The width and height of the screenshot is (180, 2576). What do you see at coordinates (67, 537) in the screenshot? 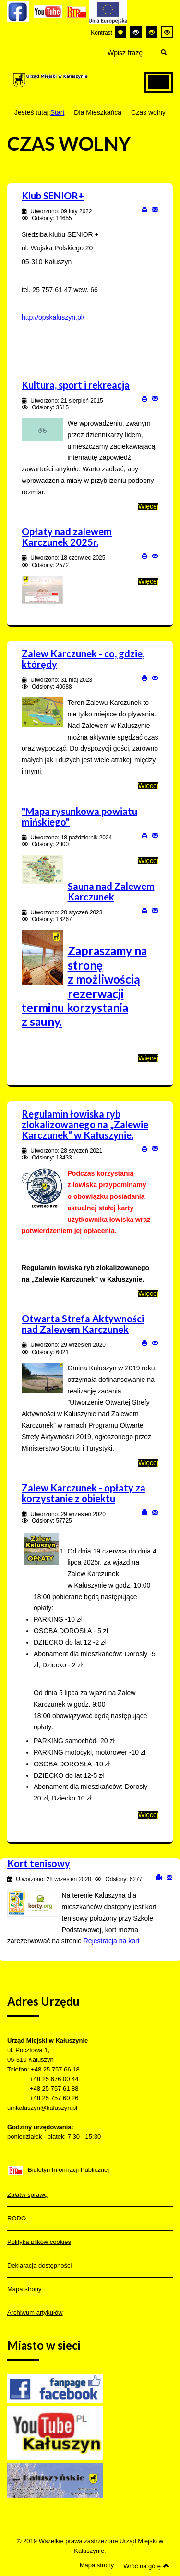
I see `Opłaty nad zalewem Karczunek 2025r.` at bounding box center [67, 537].